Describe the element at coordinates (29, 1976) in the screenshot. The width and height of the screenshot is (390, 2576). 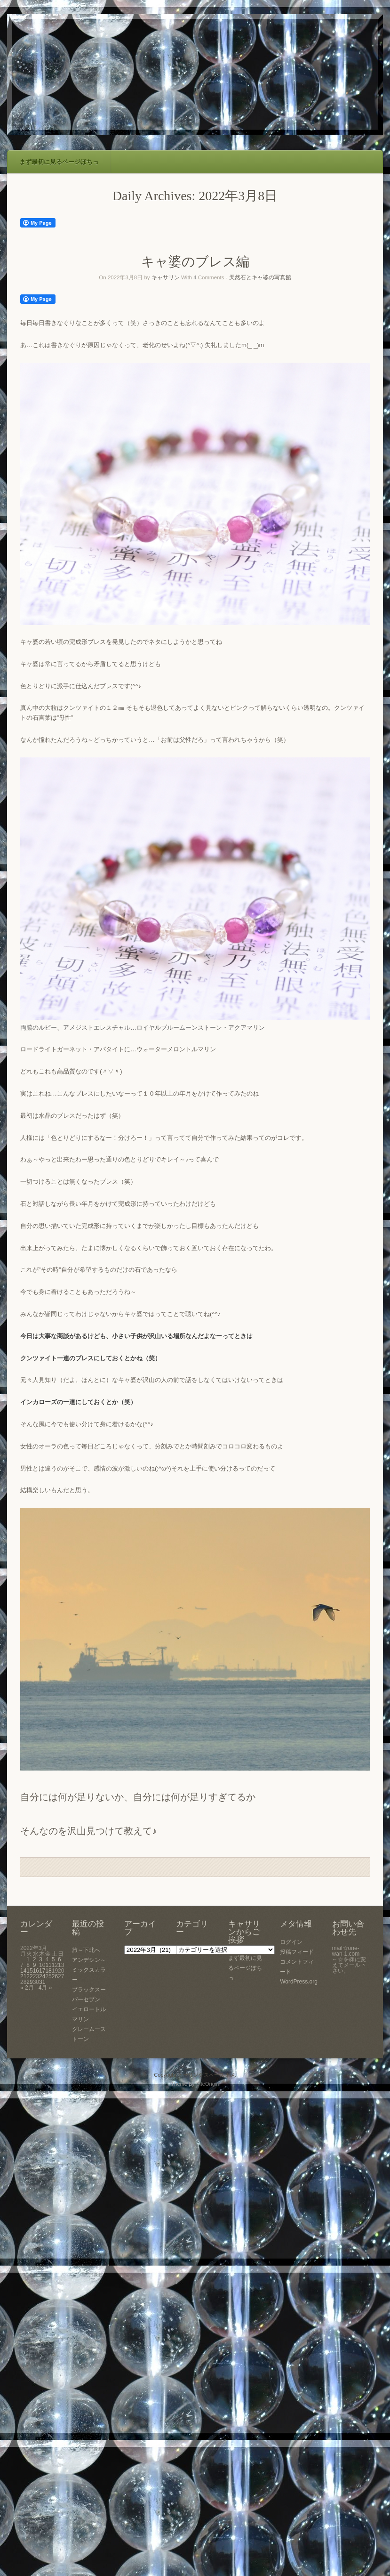
I see `22 [2022年3月22日 に投稿を公開]` at that location.